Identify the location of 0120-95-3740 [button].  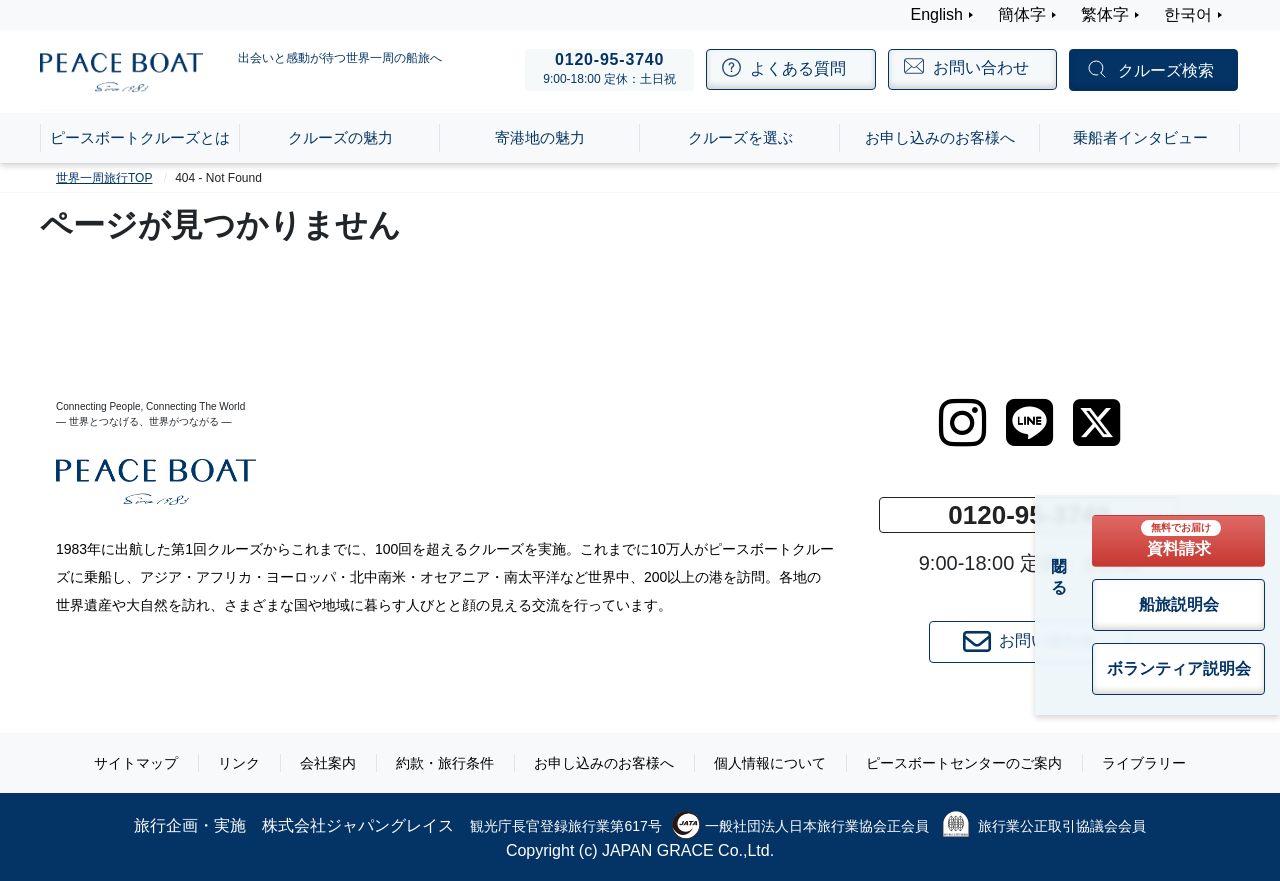
(1029, 515).